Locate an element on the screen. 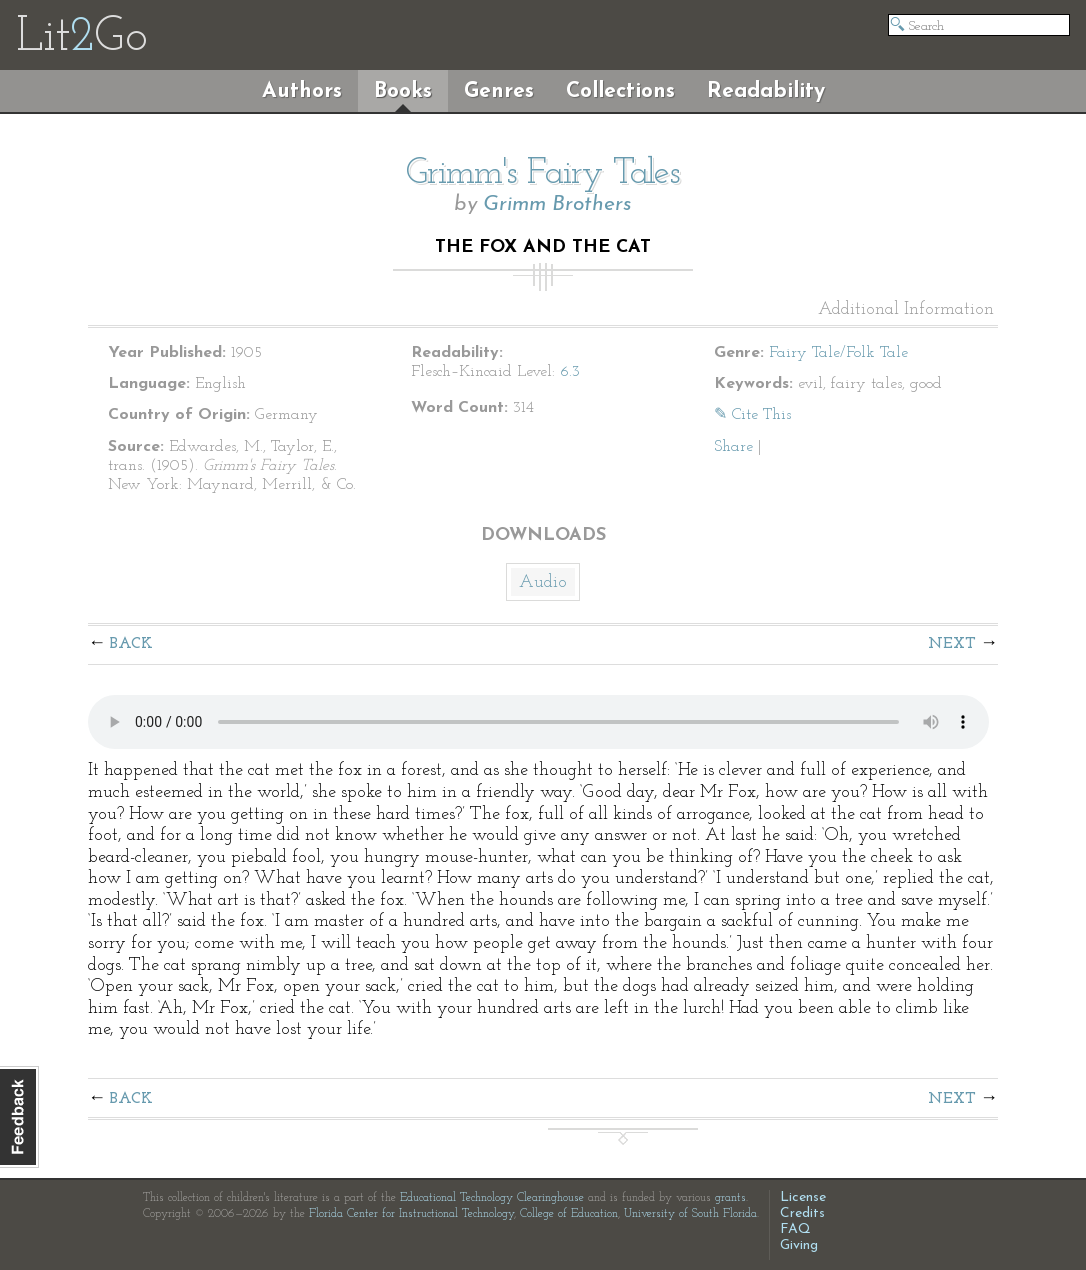  The embedded audio player requires a modern internet browser. You should visit and update your internet browser today! is located at coordinates (538, 722).